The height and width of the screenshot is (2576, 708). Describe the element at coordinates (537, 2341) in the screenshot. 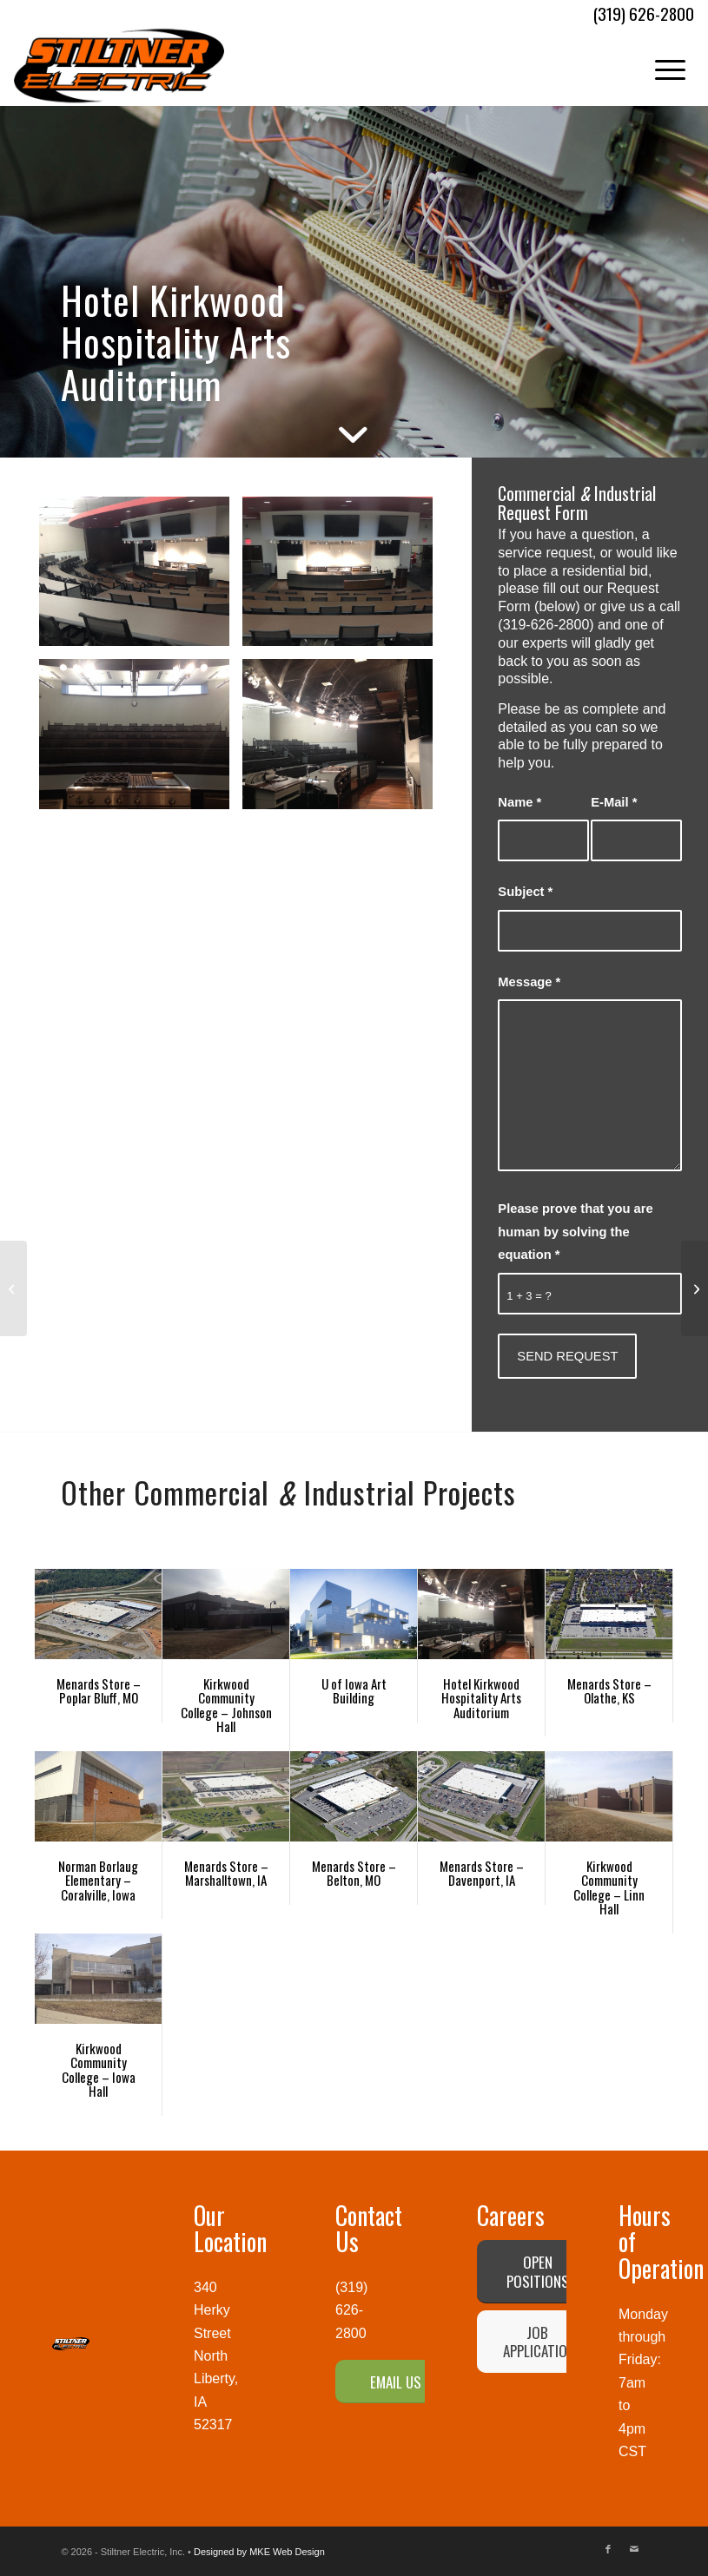

I see `[JOB APPLICATION]` at that location.